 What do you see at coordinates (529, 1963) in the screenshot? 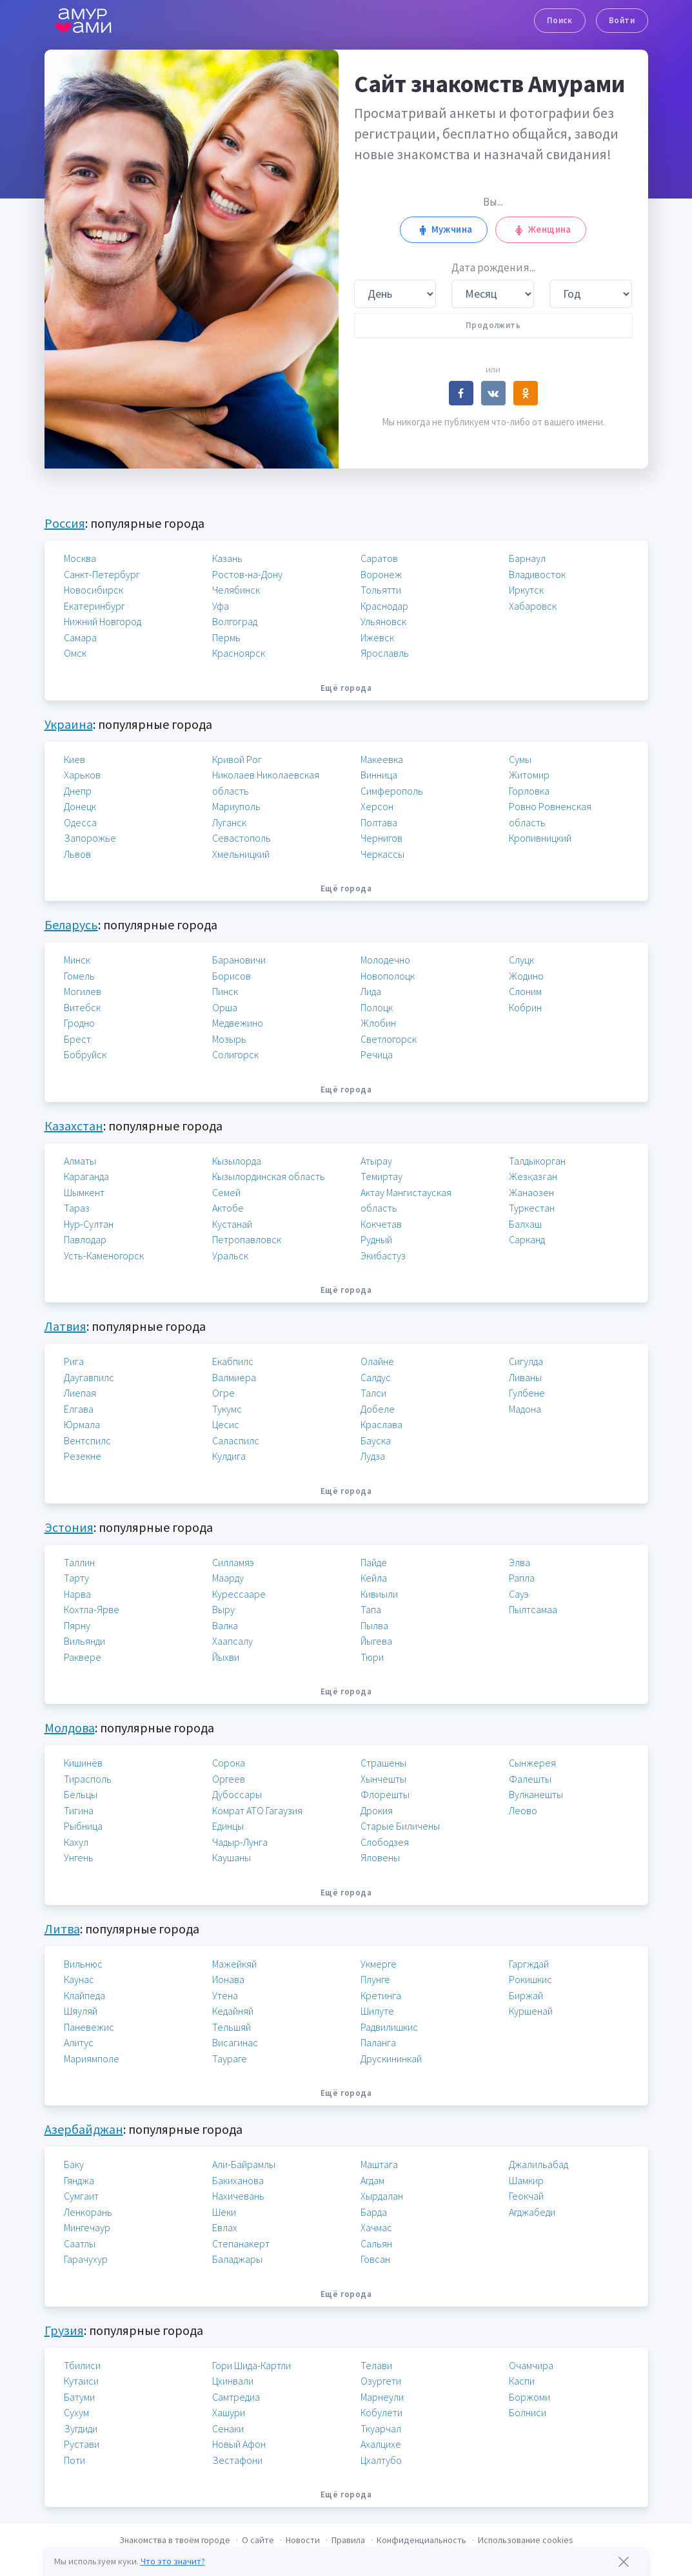
I see `Гаргждай` at bounding box center [529, 1963].